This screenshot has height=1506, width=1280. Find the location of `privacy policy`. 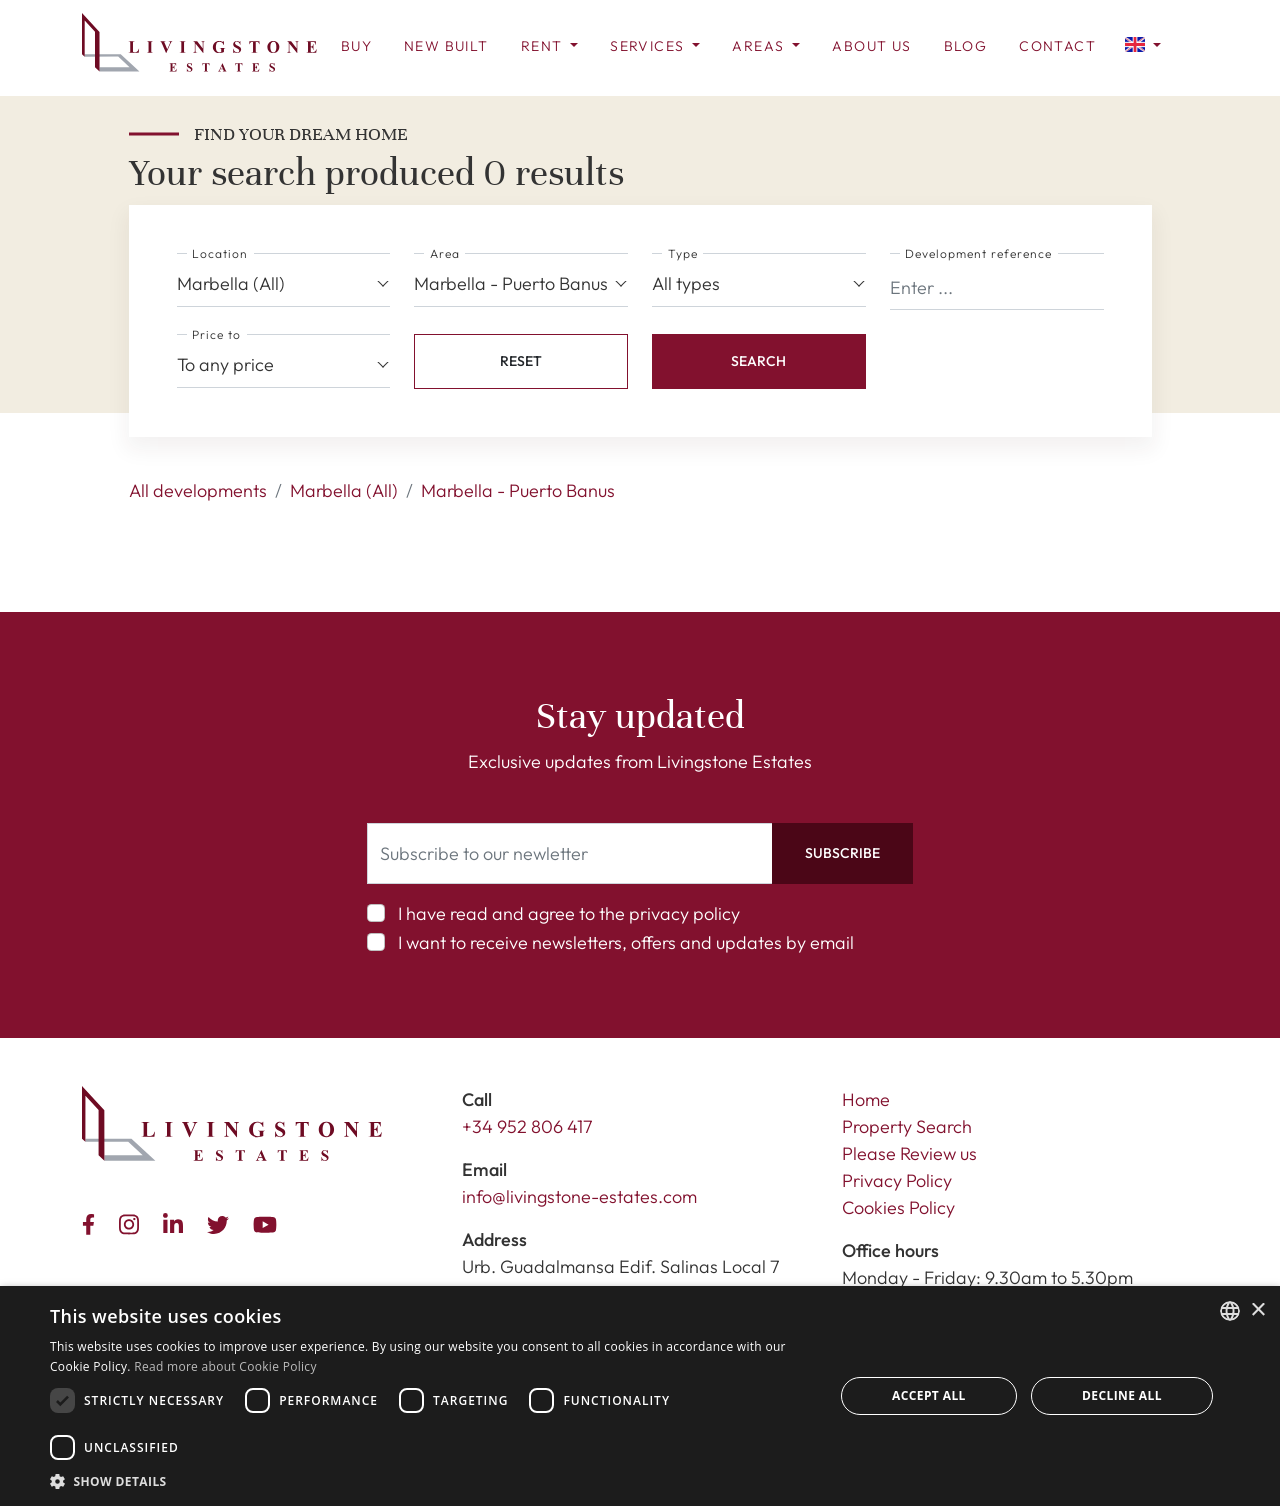

privacy policy is located at coordinates (684, 913).